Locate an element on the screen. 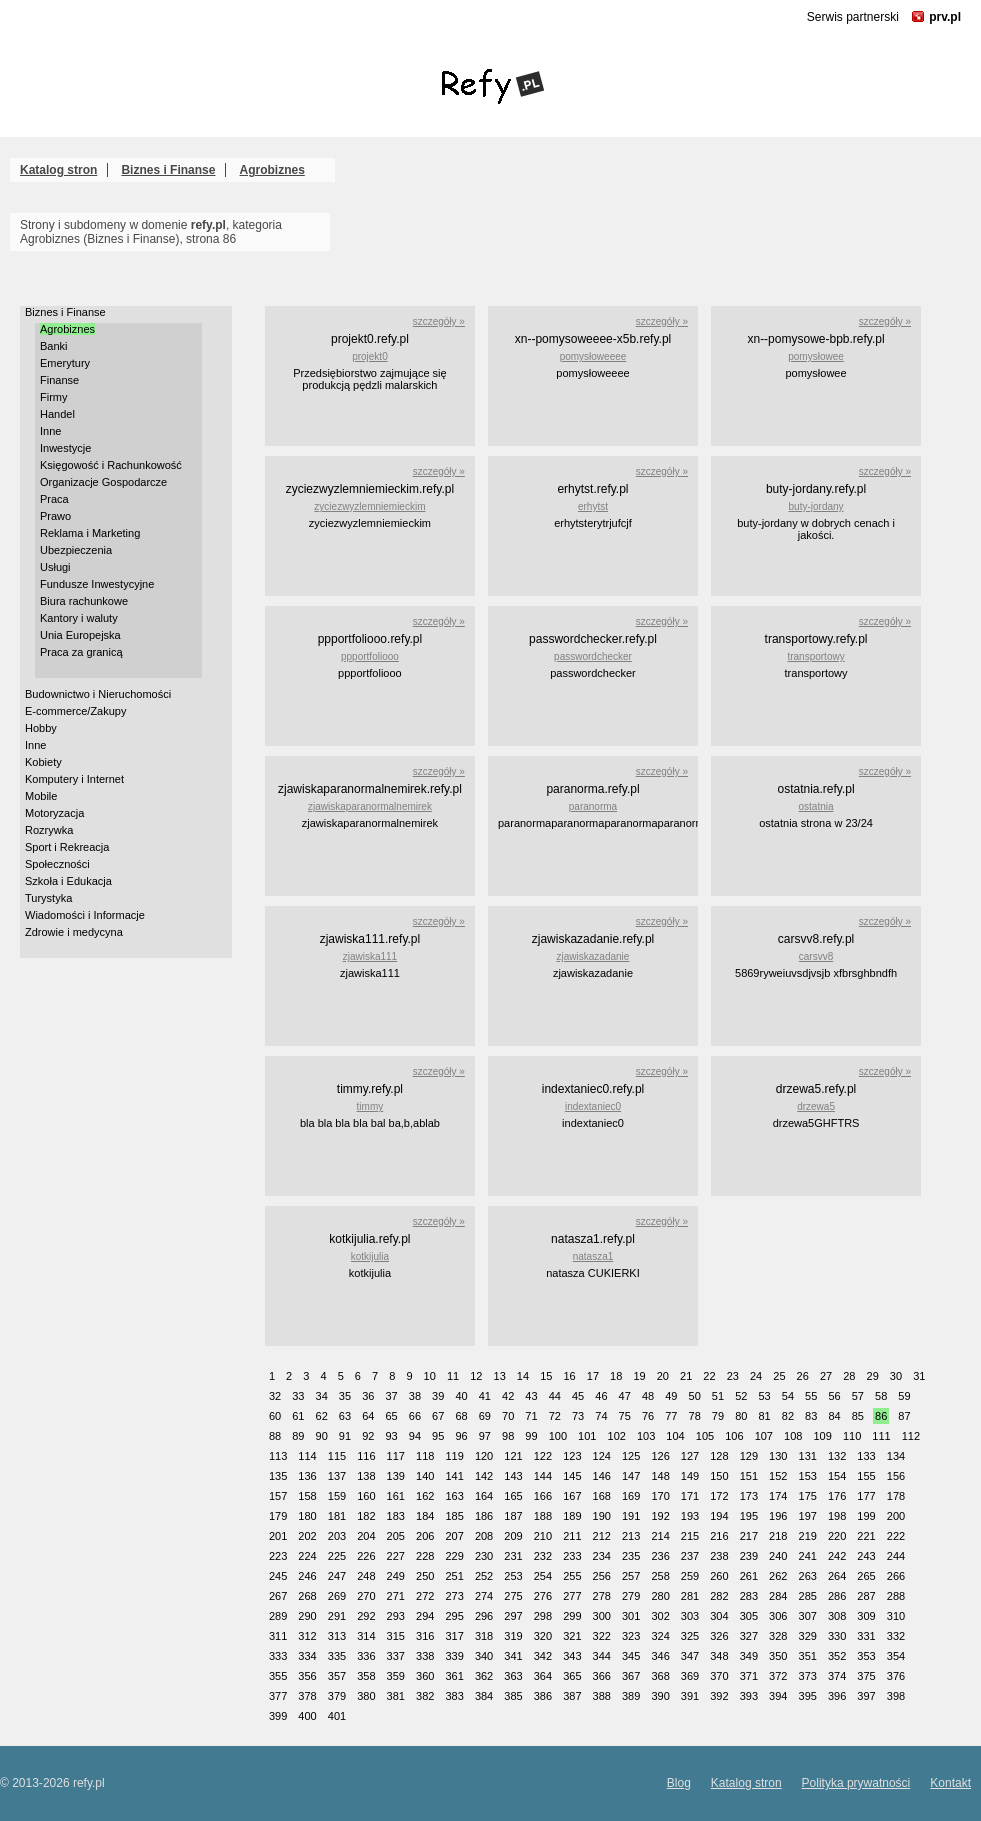  natasza1 is located at coordinates (593, 1256).